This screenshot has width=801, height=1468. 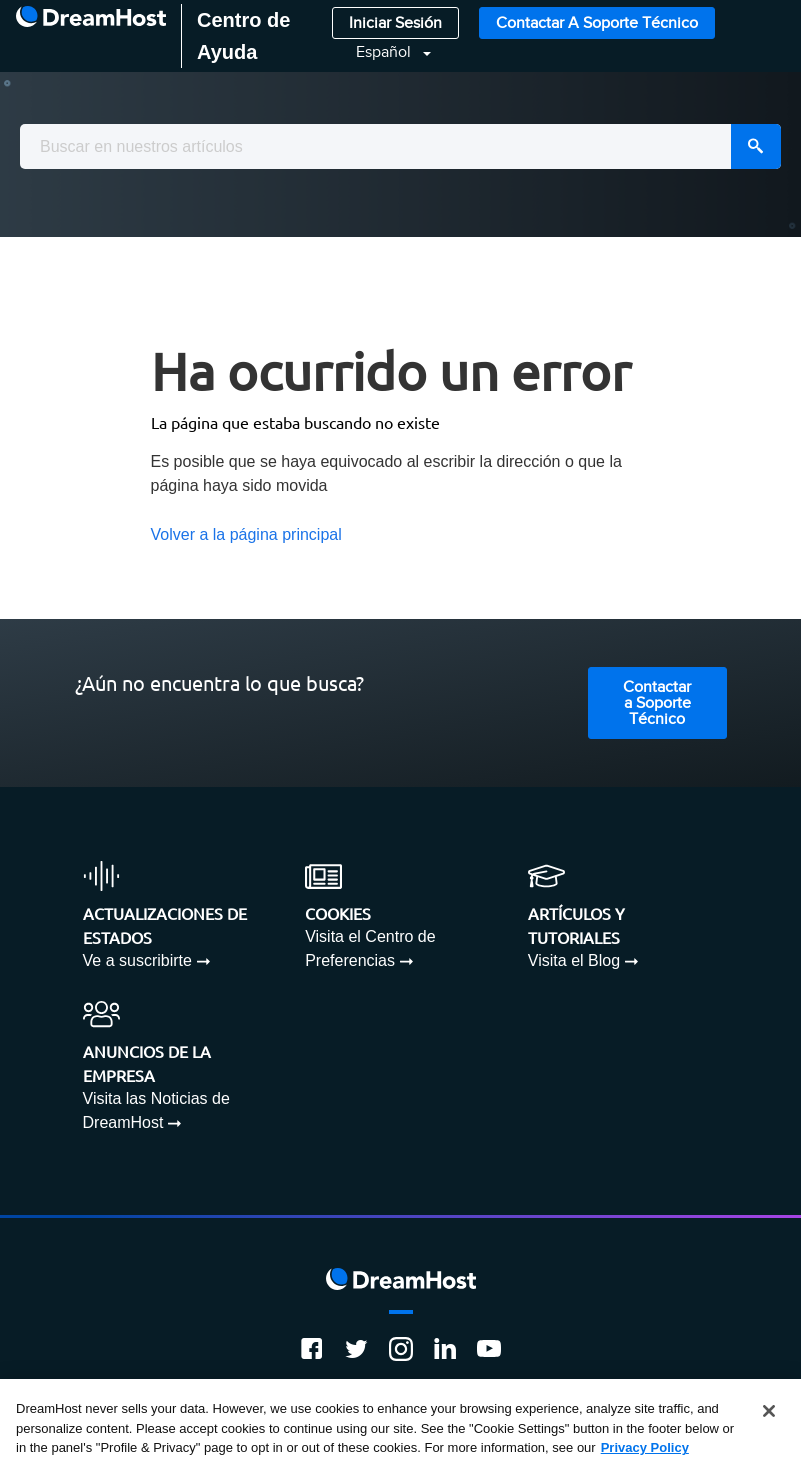 I want to click on Visita el Blog, so click(x=574, y=960).